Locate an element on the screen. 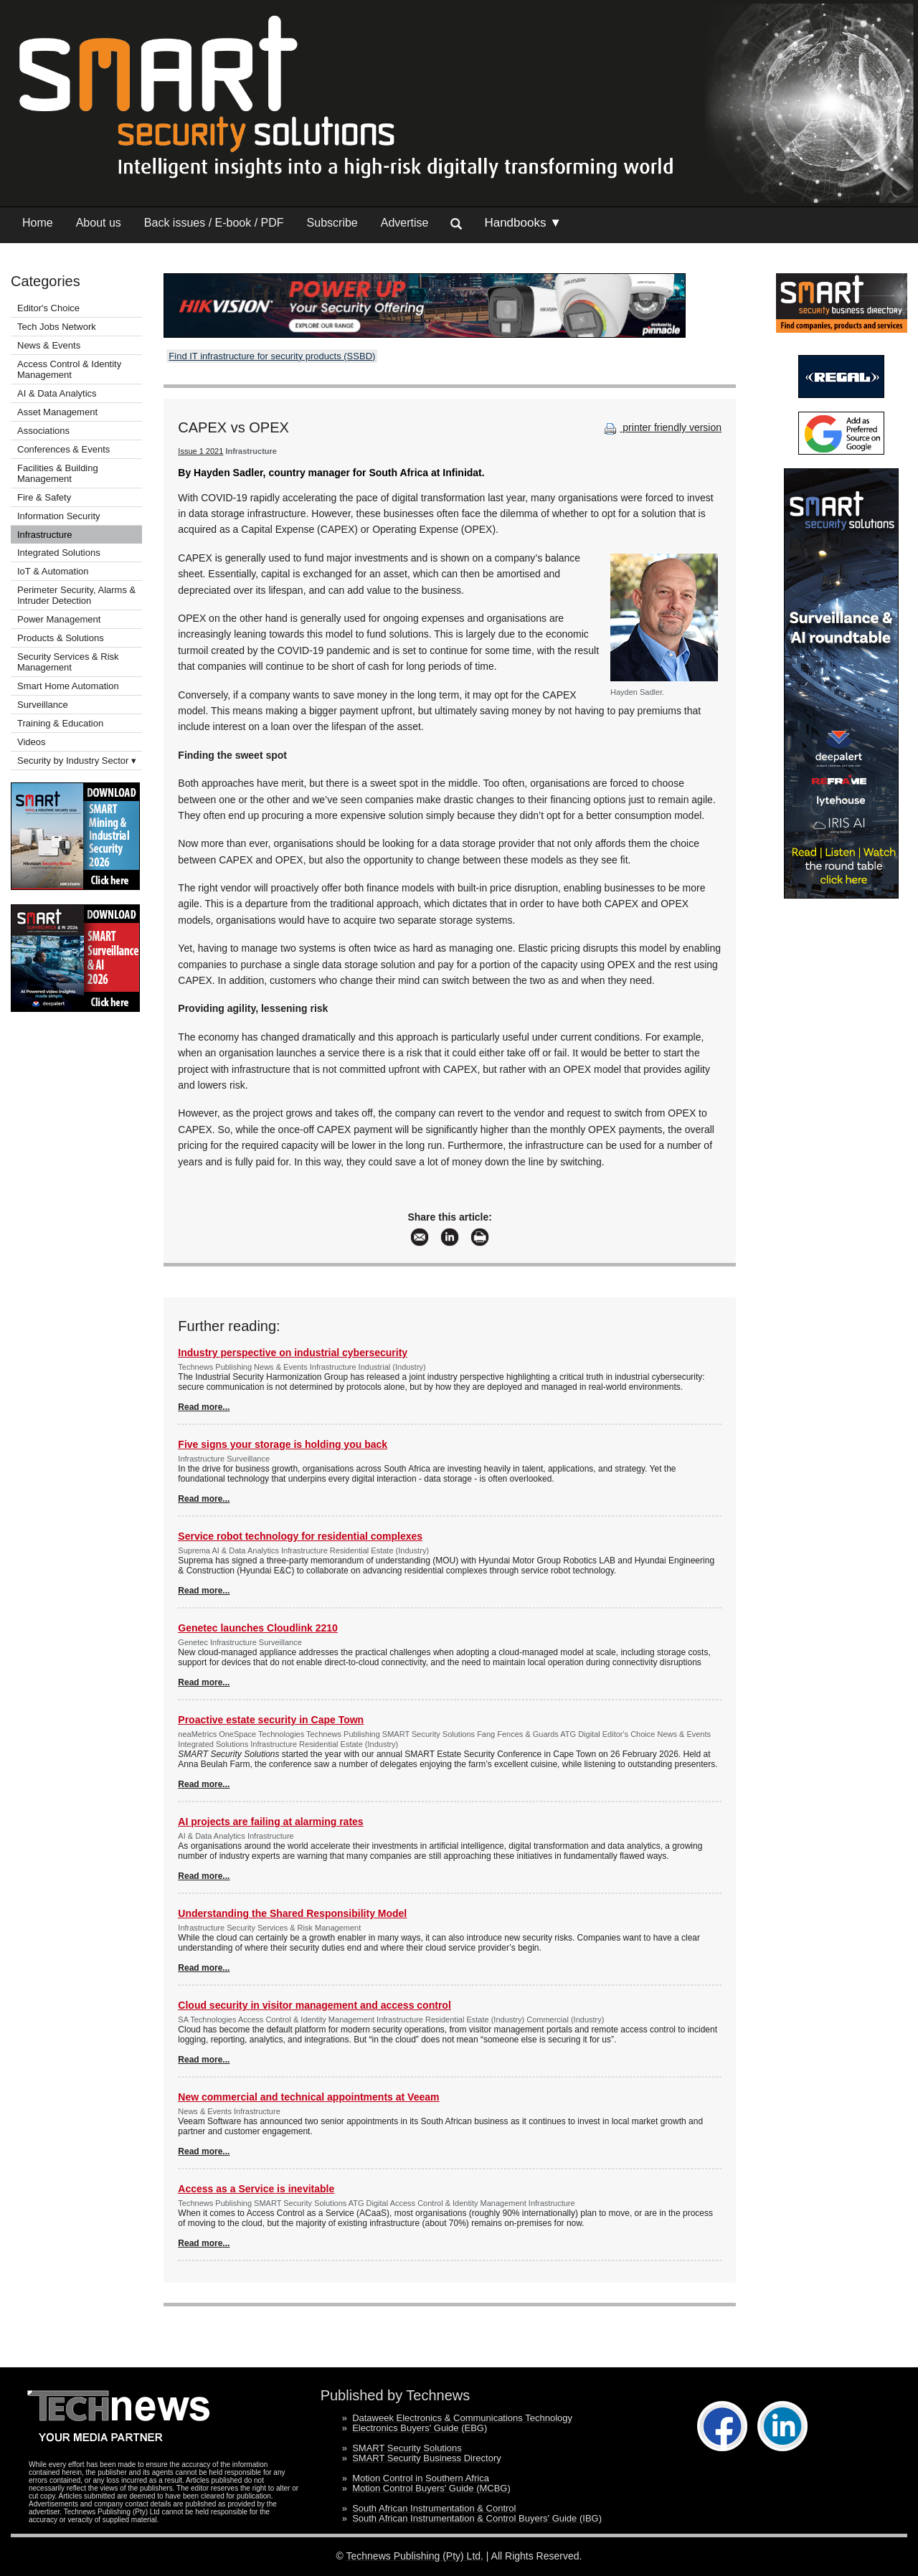 The height and width of the screenshot is (2576, 918). Facilities & Building Management is located at coordinates (57, 473).